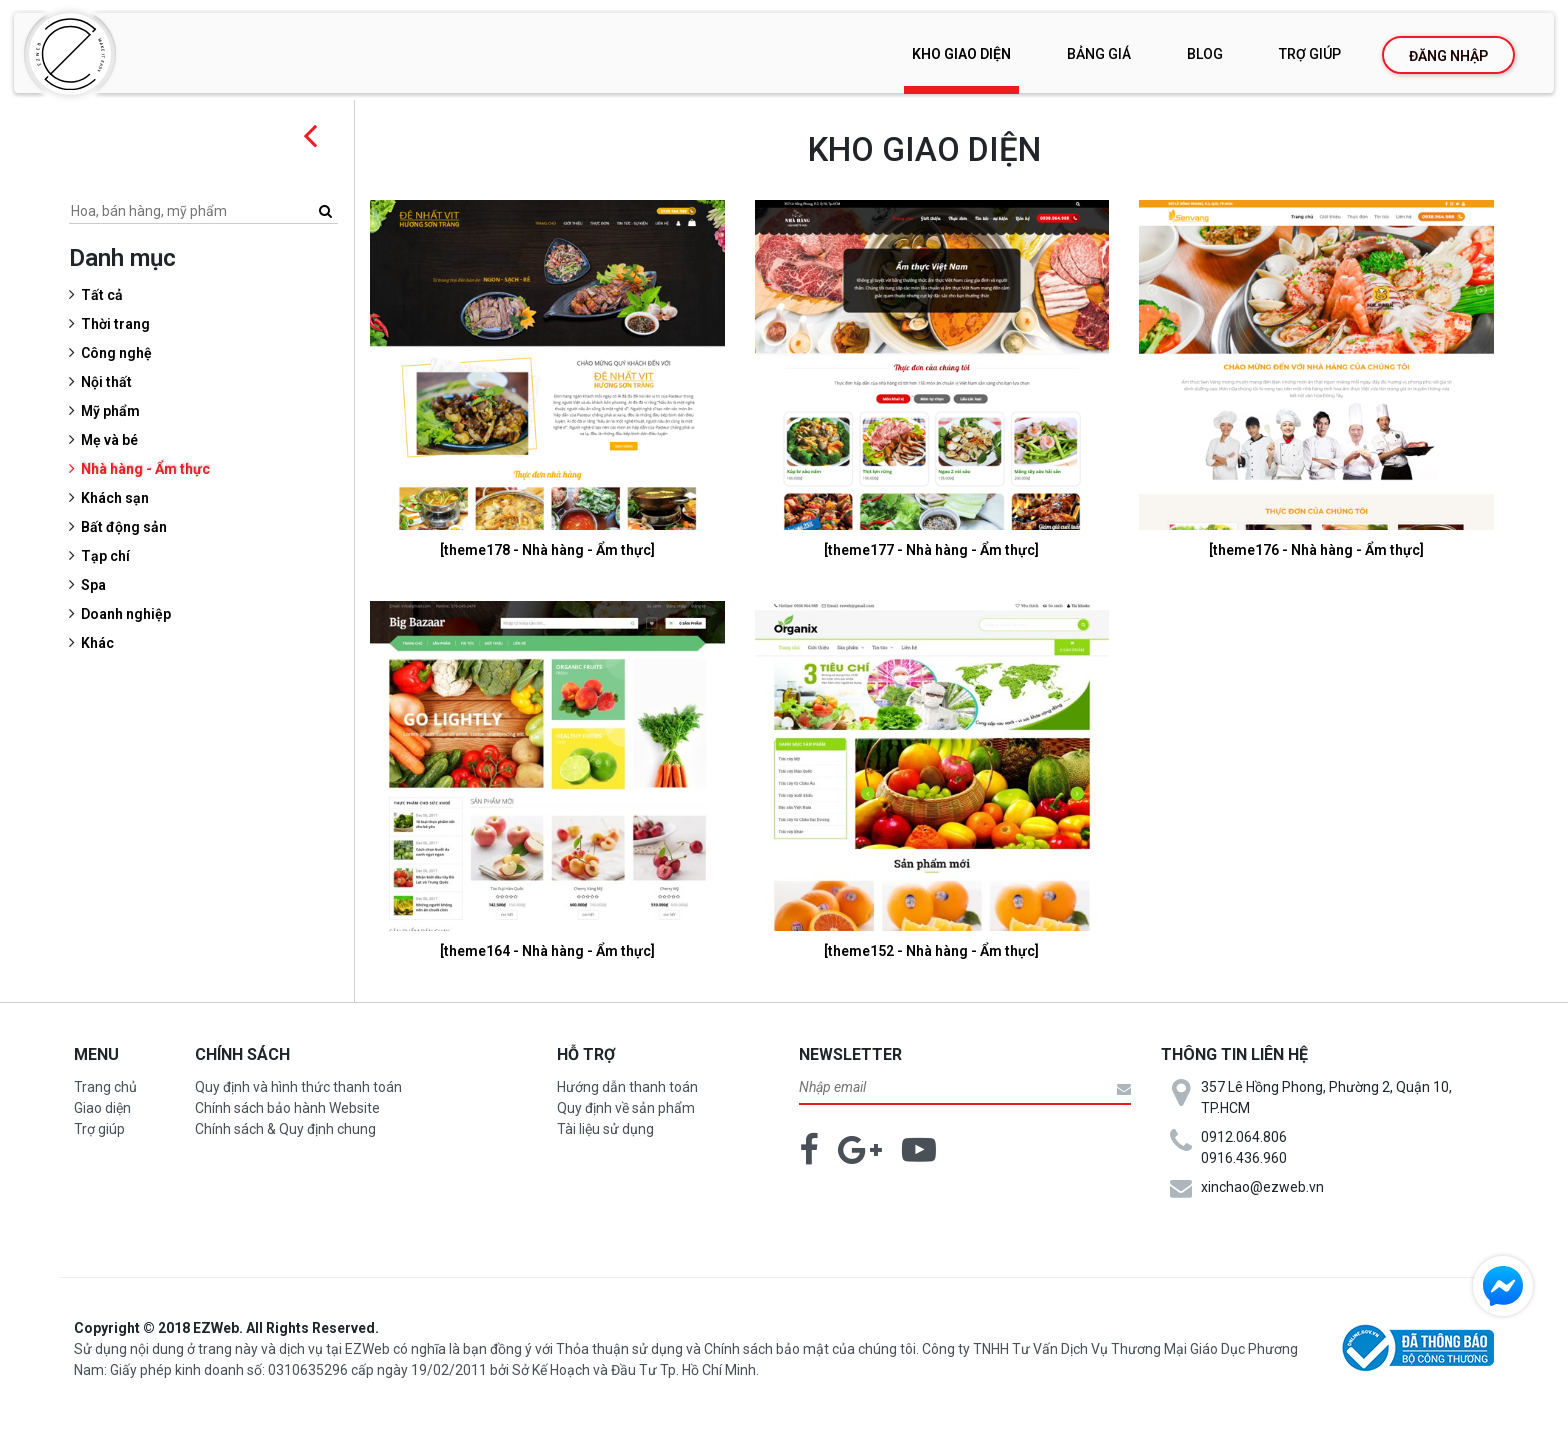 This screenshot has width=1568, height=1431. Describe the element at coordinates (98, 585) in the screenshot. I see `Spa` at that location.